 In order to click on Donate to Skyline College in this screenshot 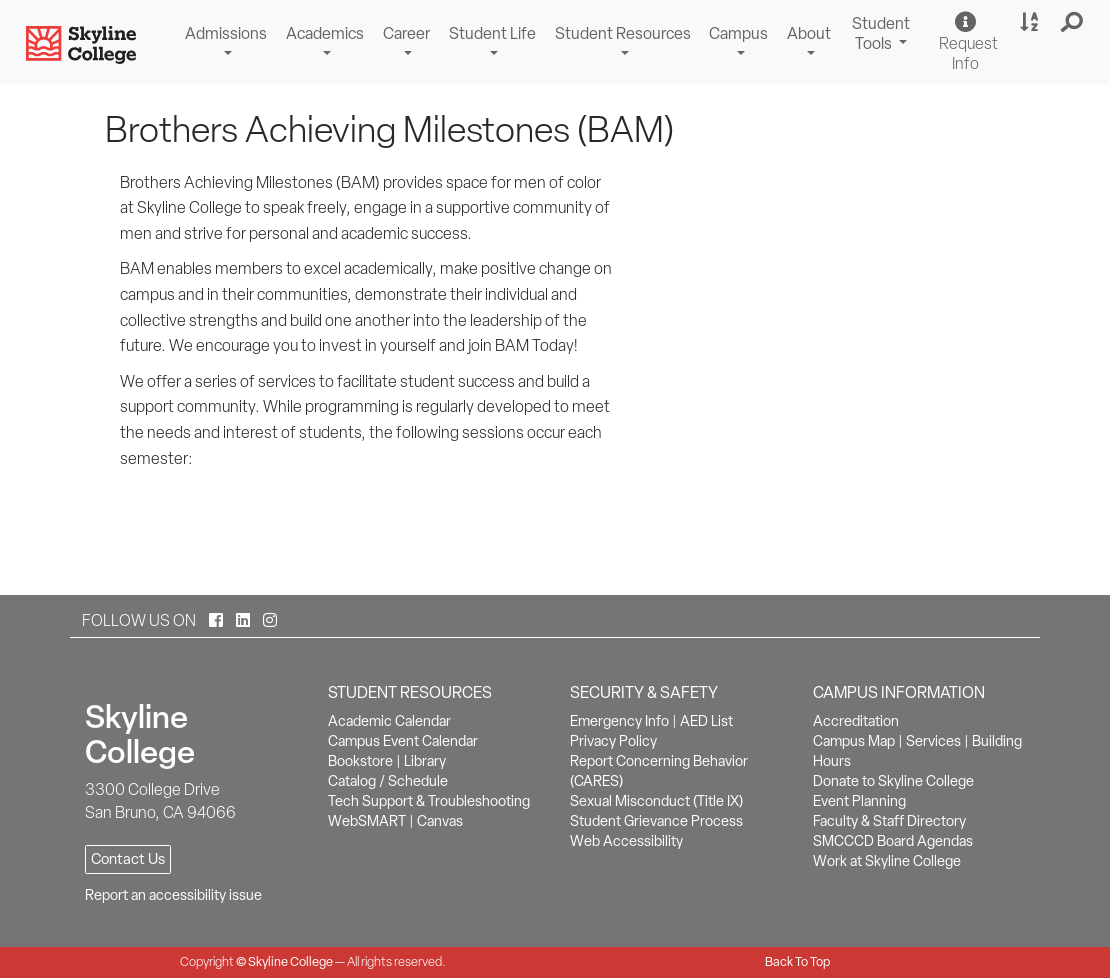, I will do `click(893, 781)`.